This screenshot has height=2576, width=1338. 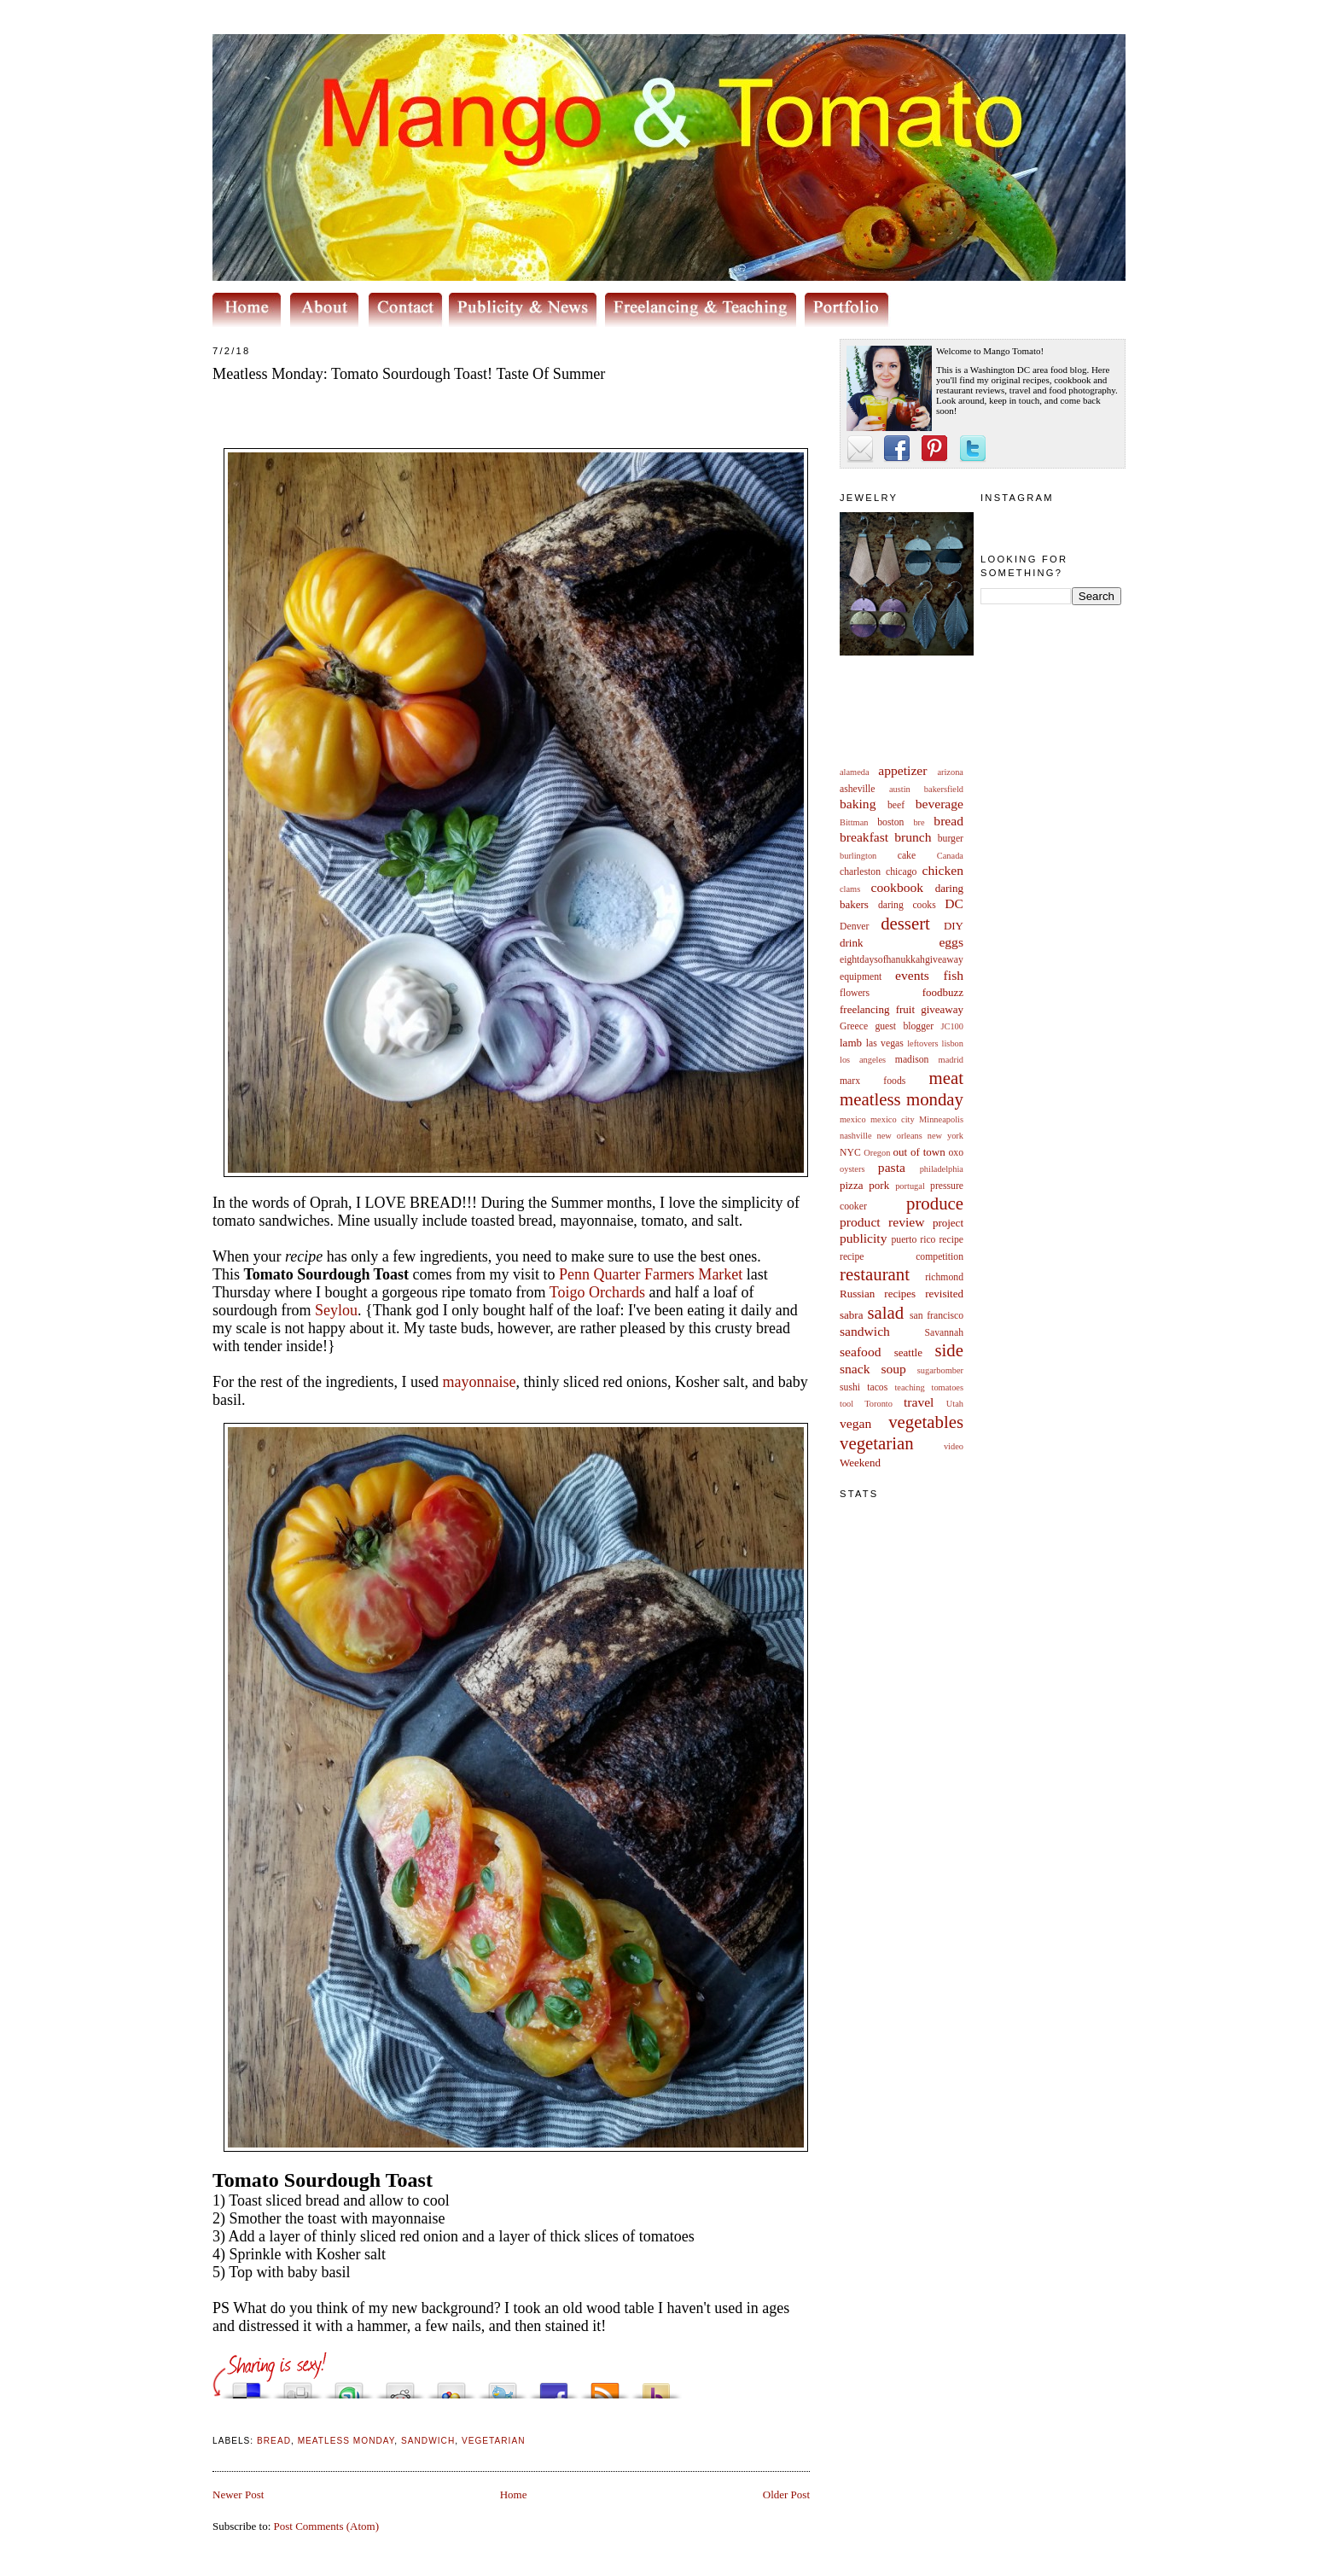 I want to click on Newer Post, so click(x=238, y=2494).